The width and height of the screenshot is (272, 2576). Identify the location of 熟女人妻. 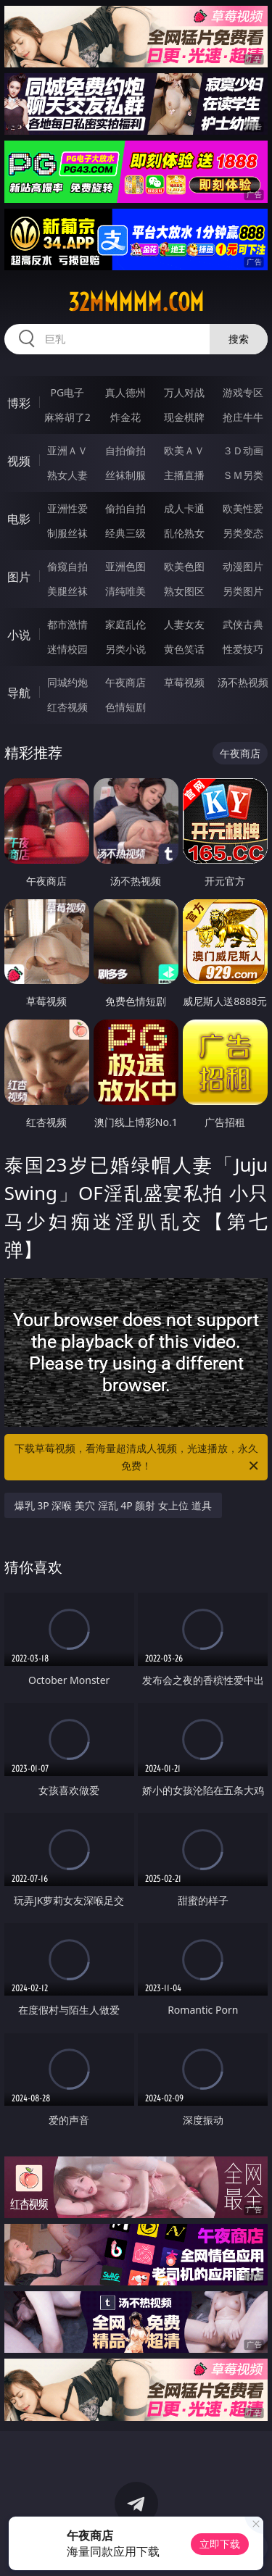
(67, 475).